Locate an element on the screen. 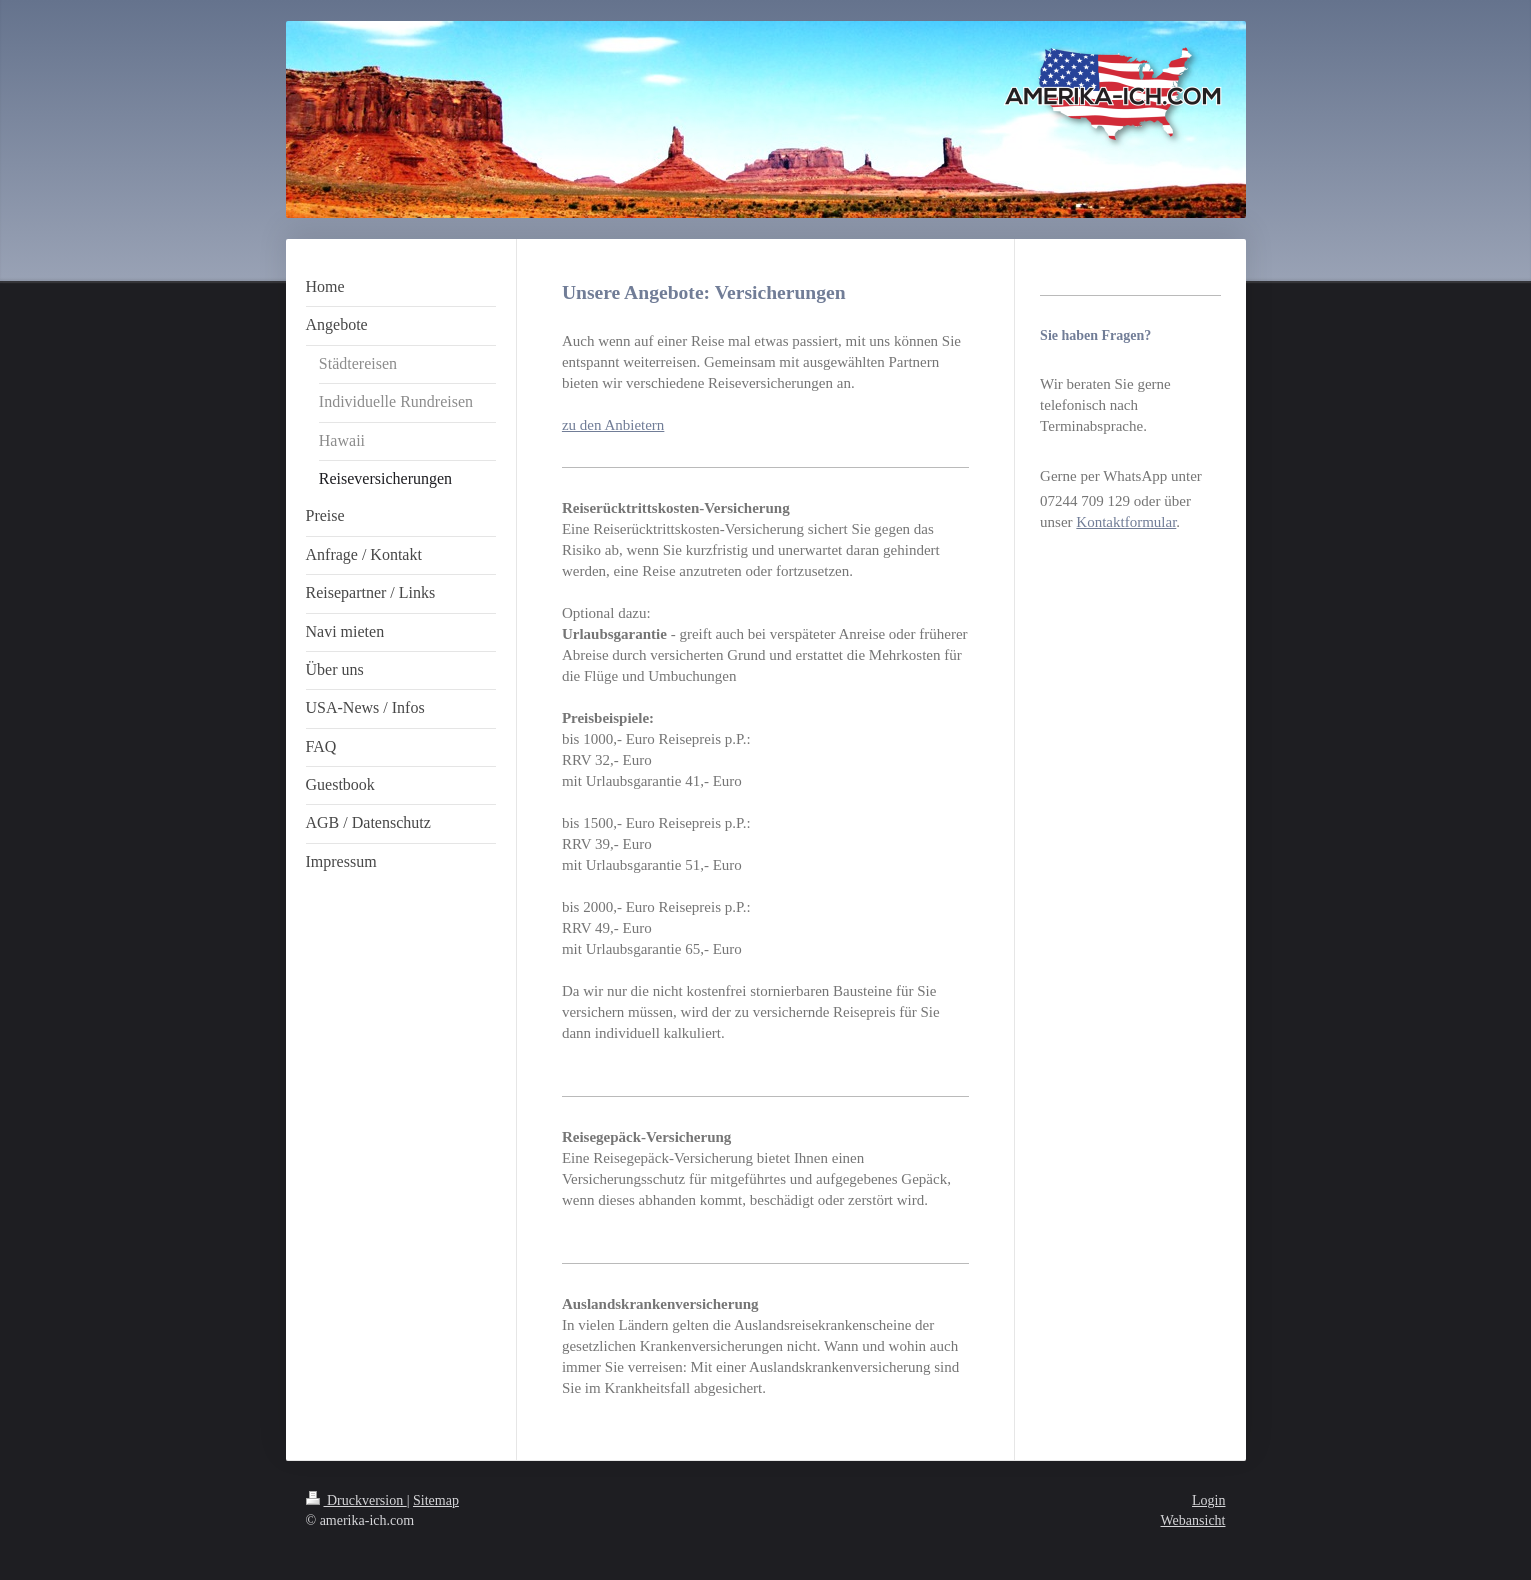  zu den Anbietern is located at coordinates (613, 425).